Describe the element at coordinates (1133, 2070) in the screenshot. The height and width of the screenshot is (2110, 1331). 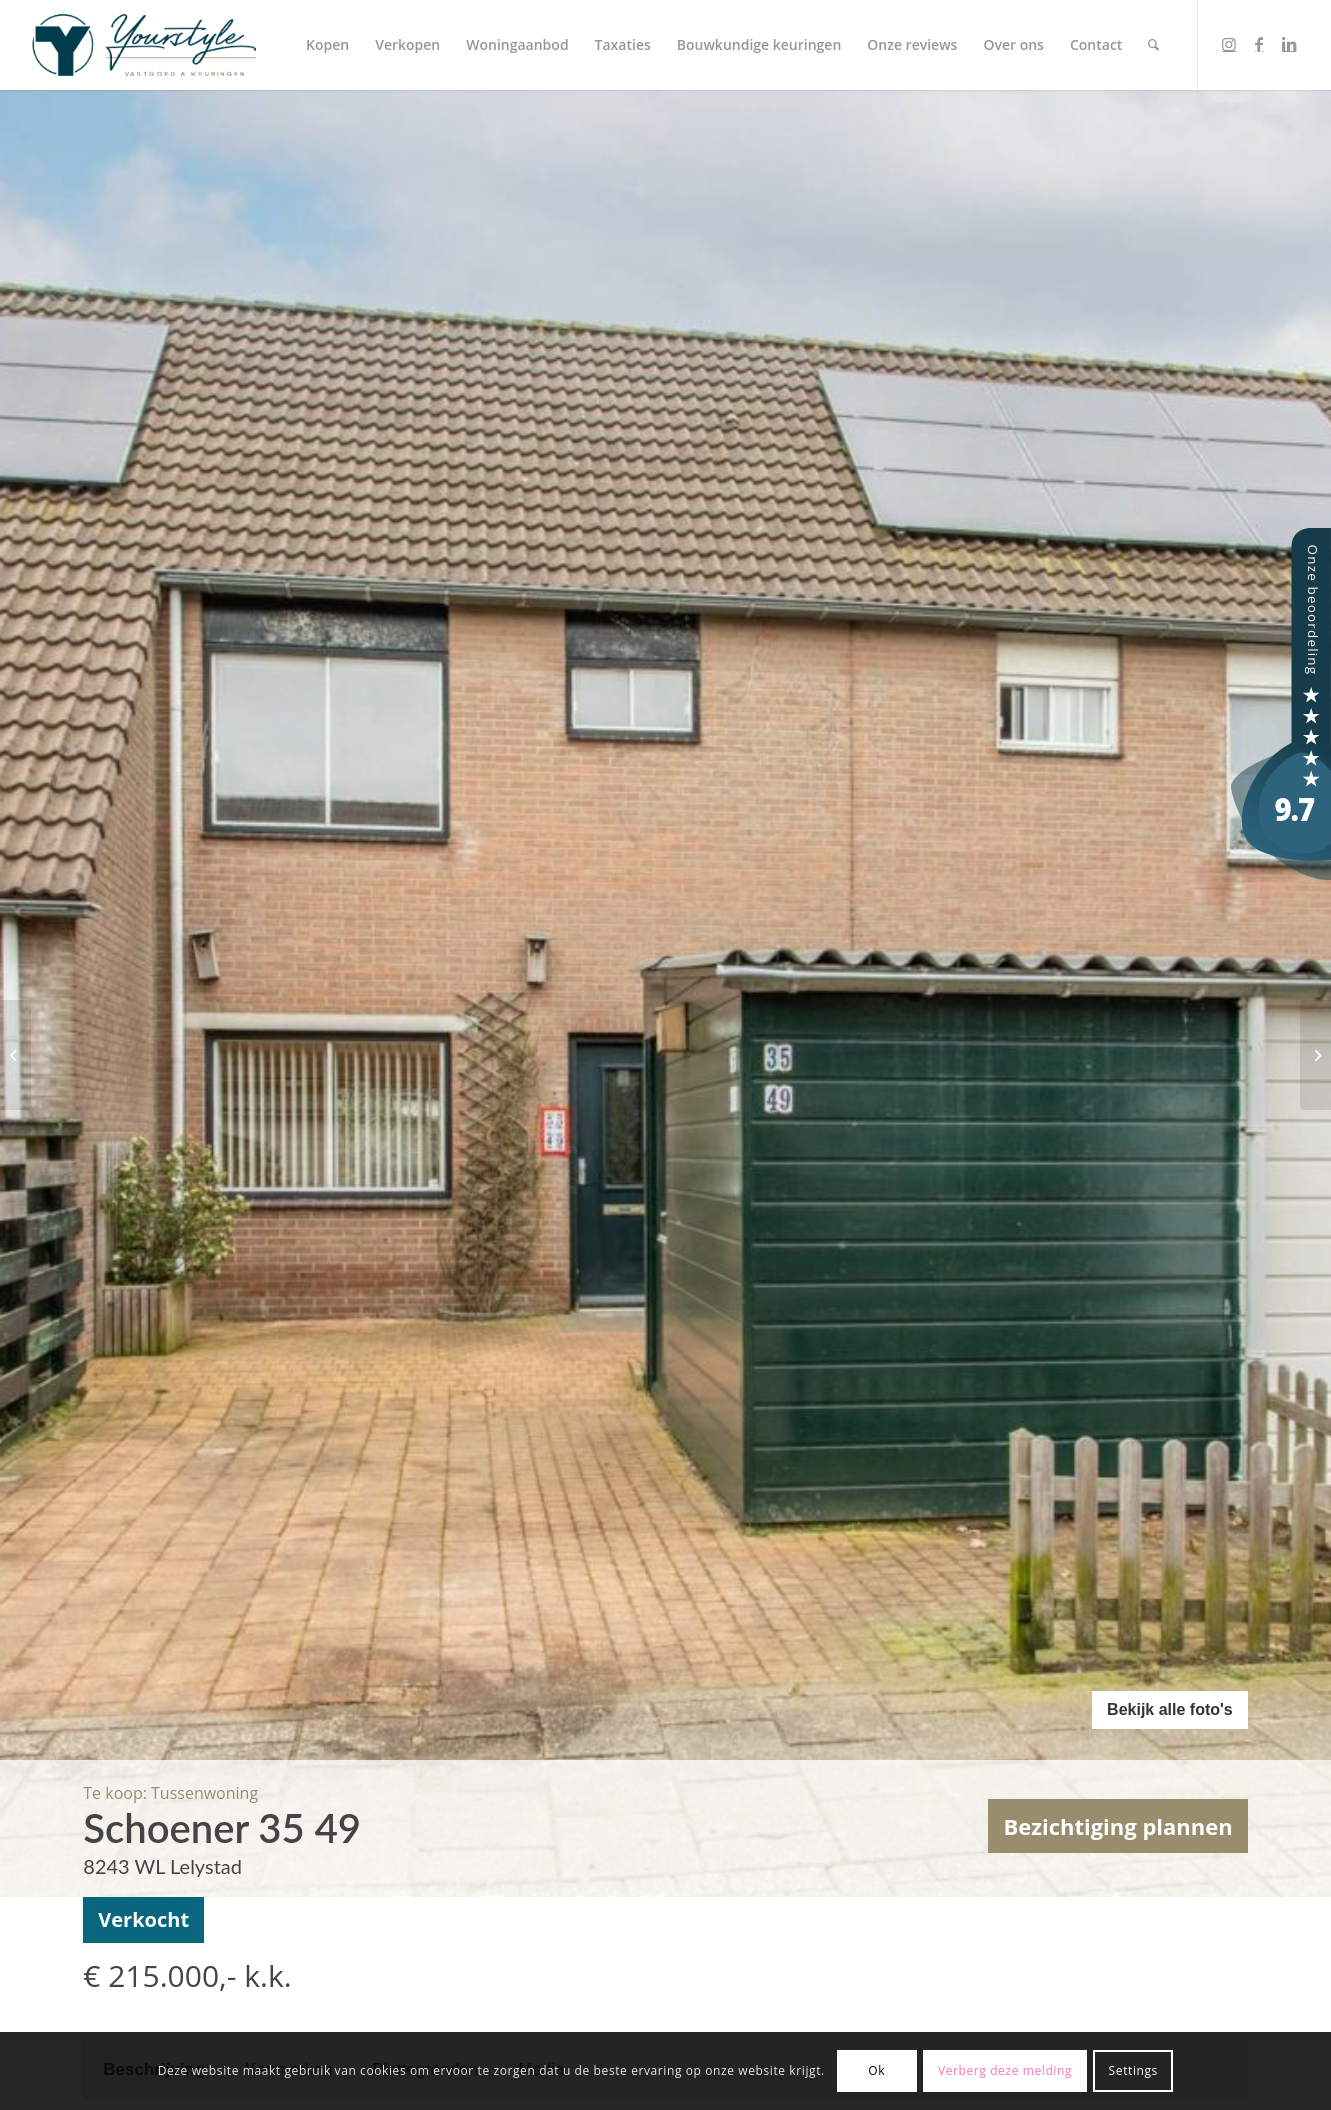
I see `Settings` at that location.